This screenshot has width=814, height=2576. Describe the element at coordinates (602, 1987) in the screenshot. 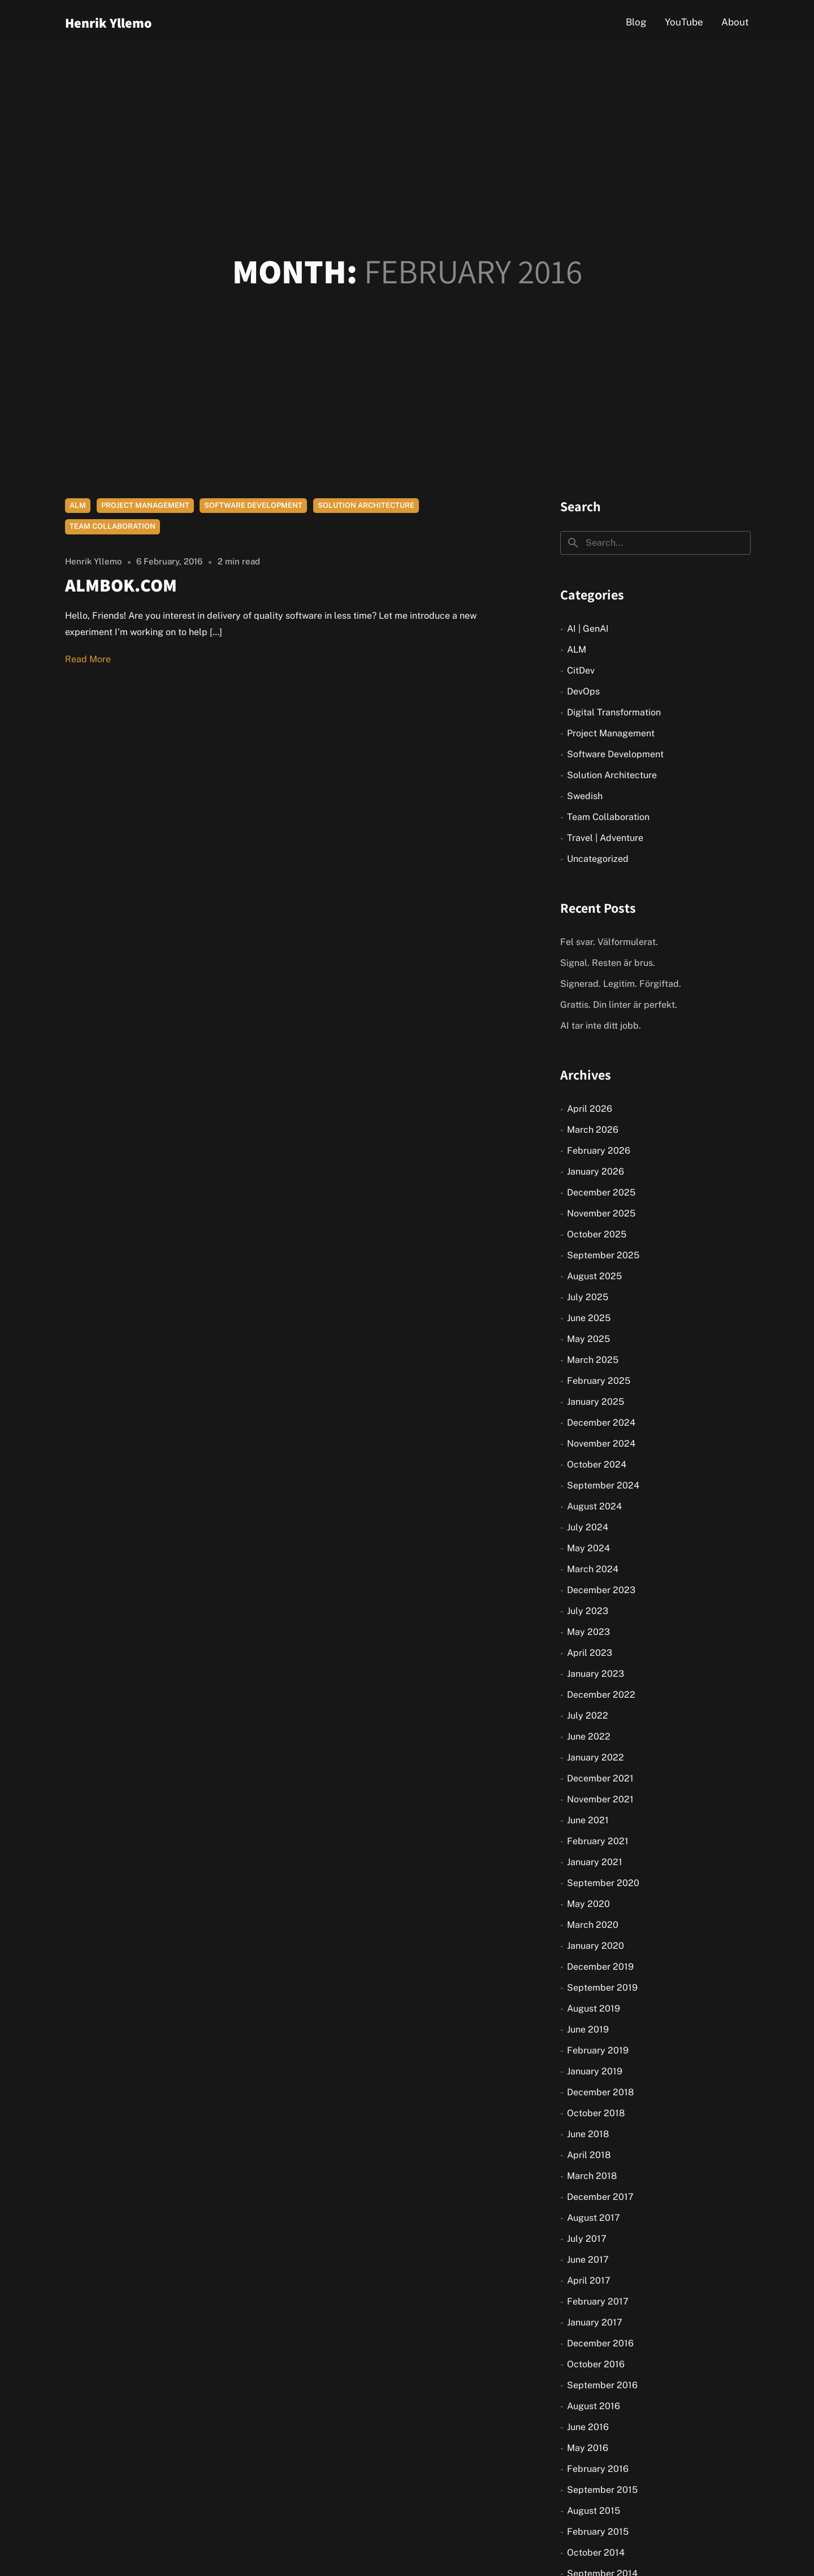

I see `September 2019` at that location.